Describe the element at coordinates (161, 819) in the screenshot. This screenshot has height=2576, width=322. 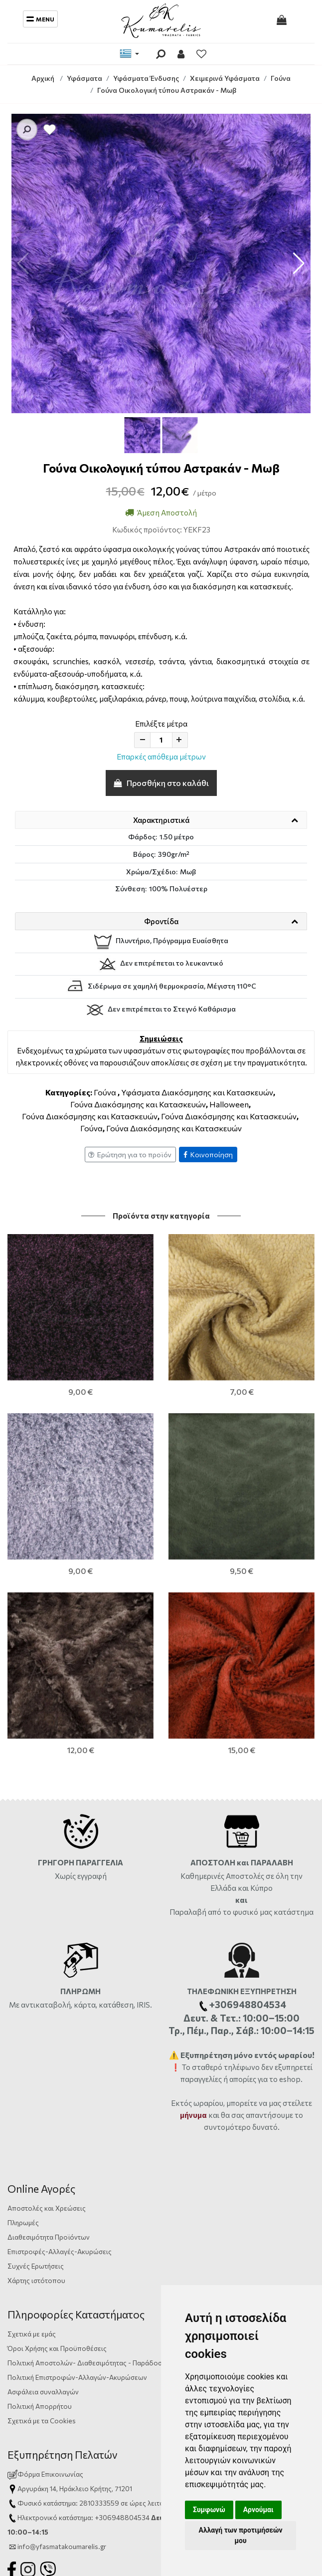
I see `Χαρακτηριστικά` at that location.